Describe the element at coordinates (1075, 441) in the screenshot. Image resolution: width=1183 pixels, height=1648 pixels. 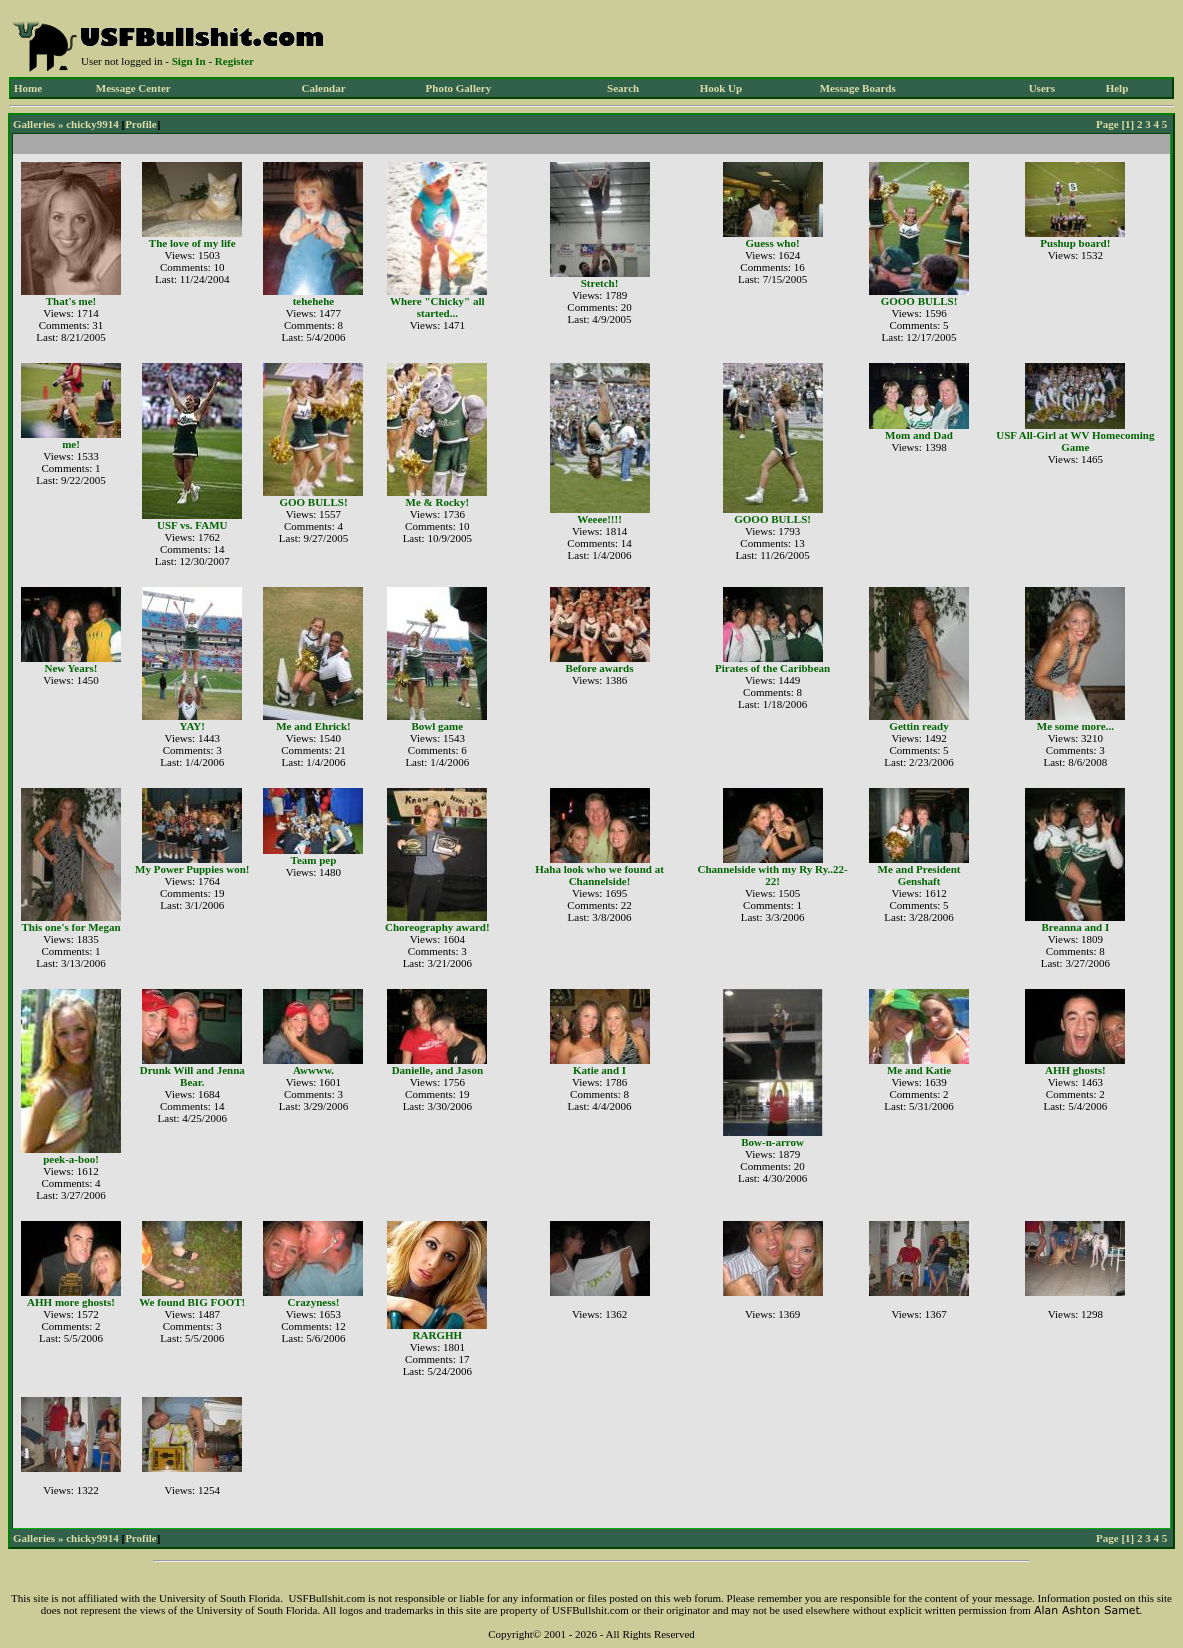
I see `USF All-Girl at WV Homecoming Game` at that location.